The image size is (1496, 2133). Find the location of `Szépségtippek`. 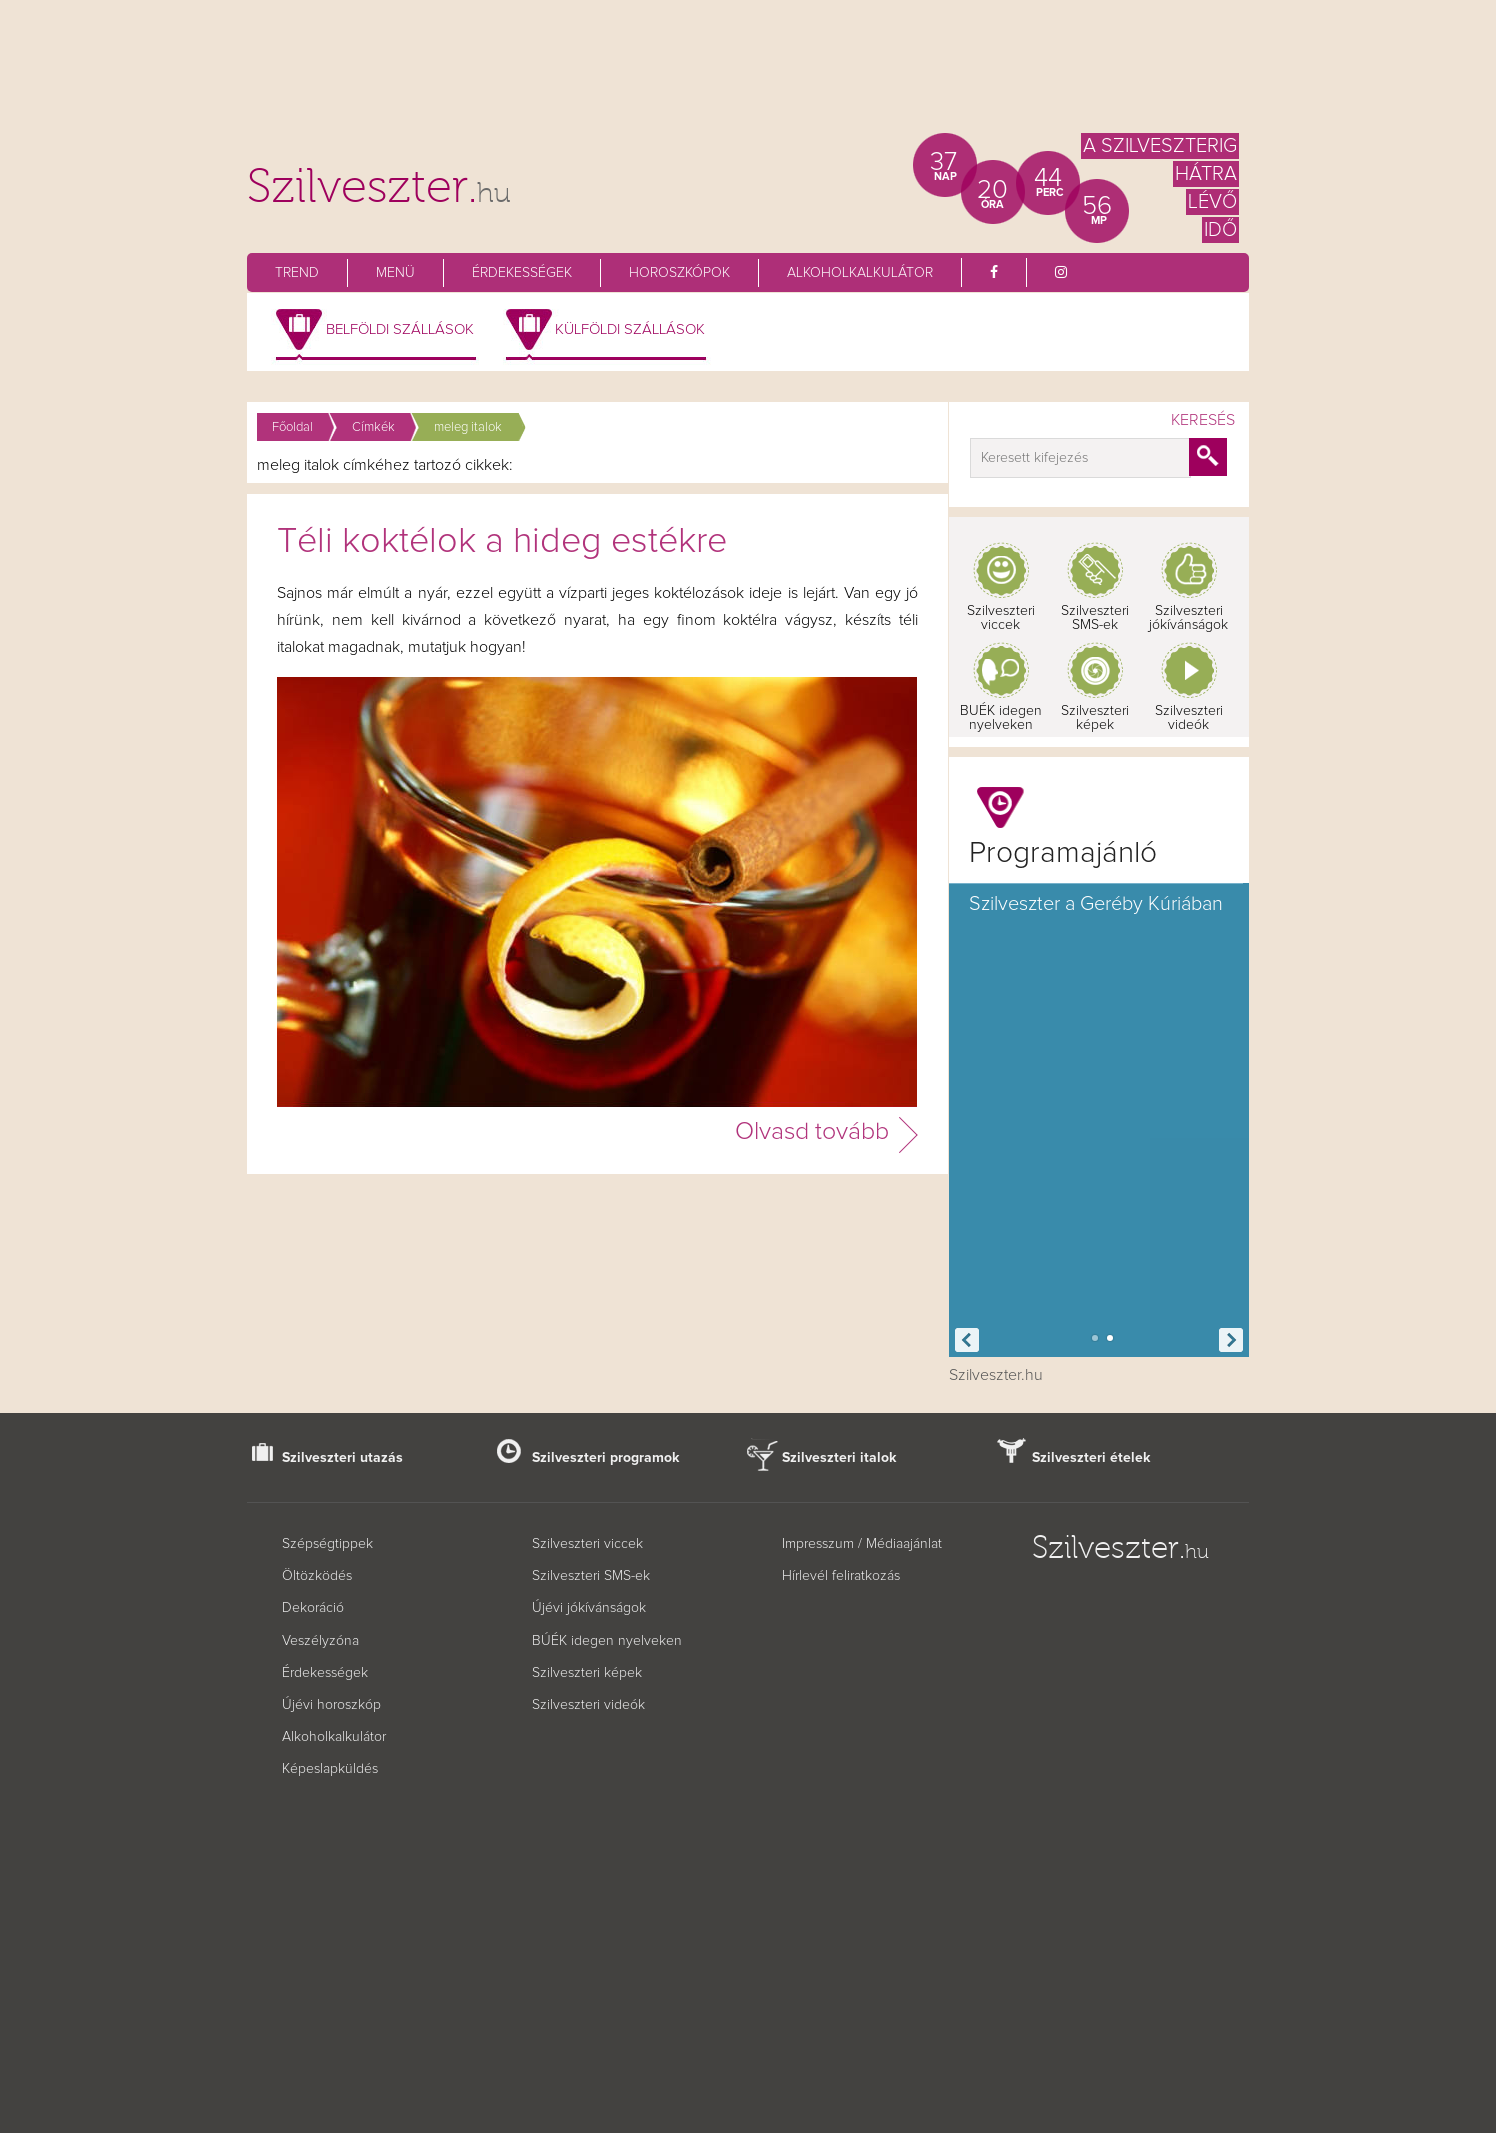

Szépségtippek is located at coordinates (327, 1544).